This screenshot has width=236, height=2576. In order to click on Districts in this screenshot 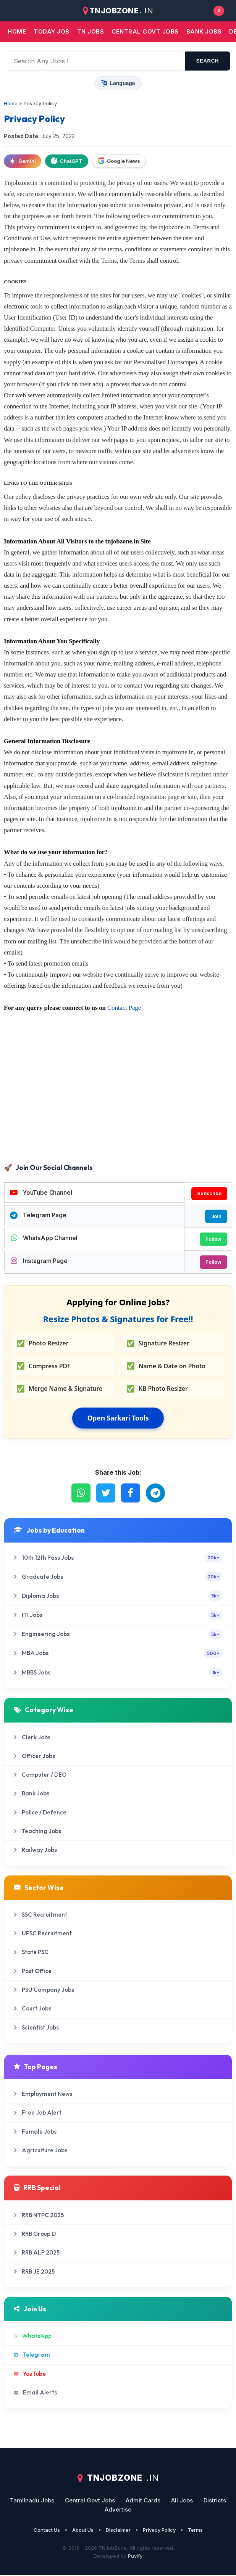, I will do `click(215, 2501)`.